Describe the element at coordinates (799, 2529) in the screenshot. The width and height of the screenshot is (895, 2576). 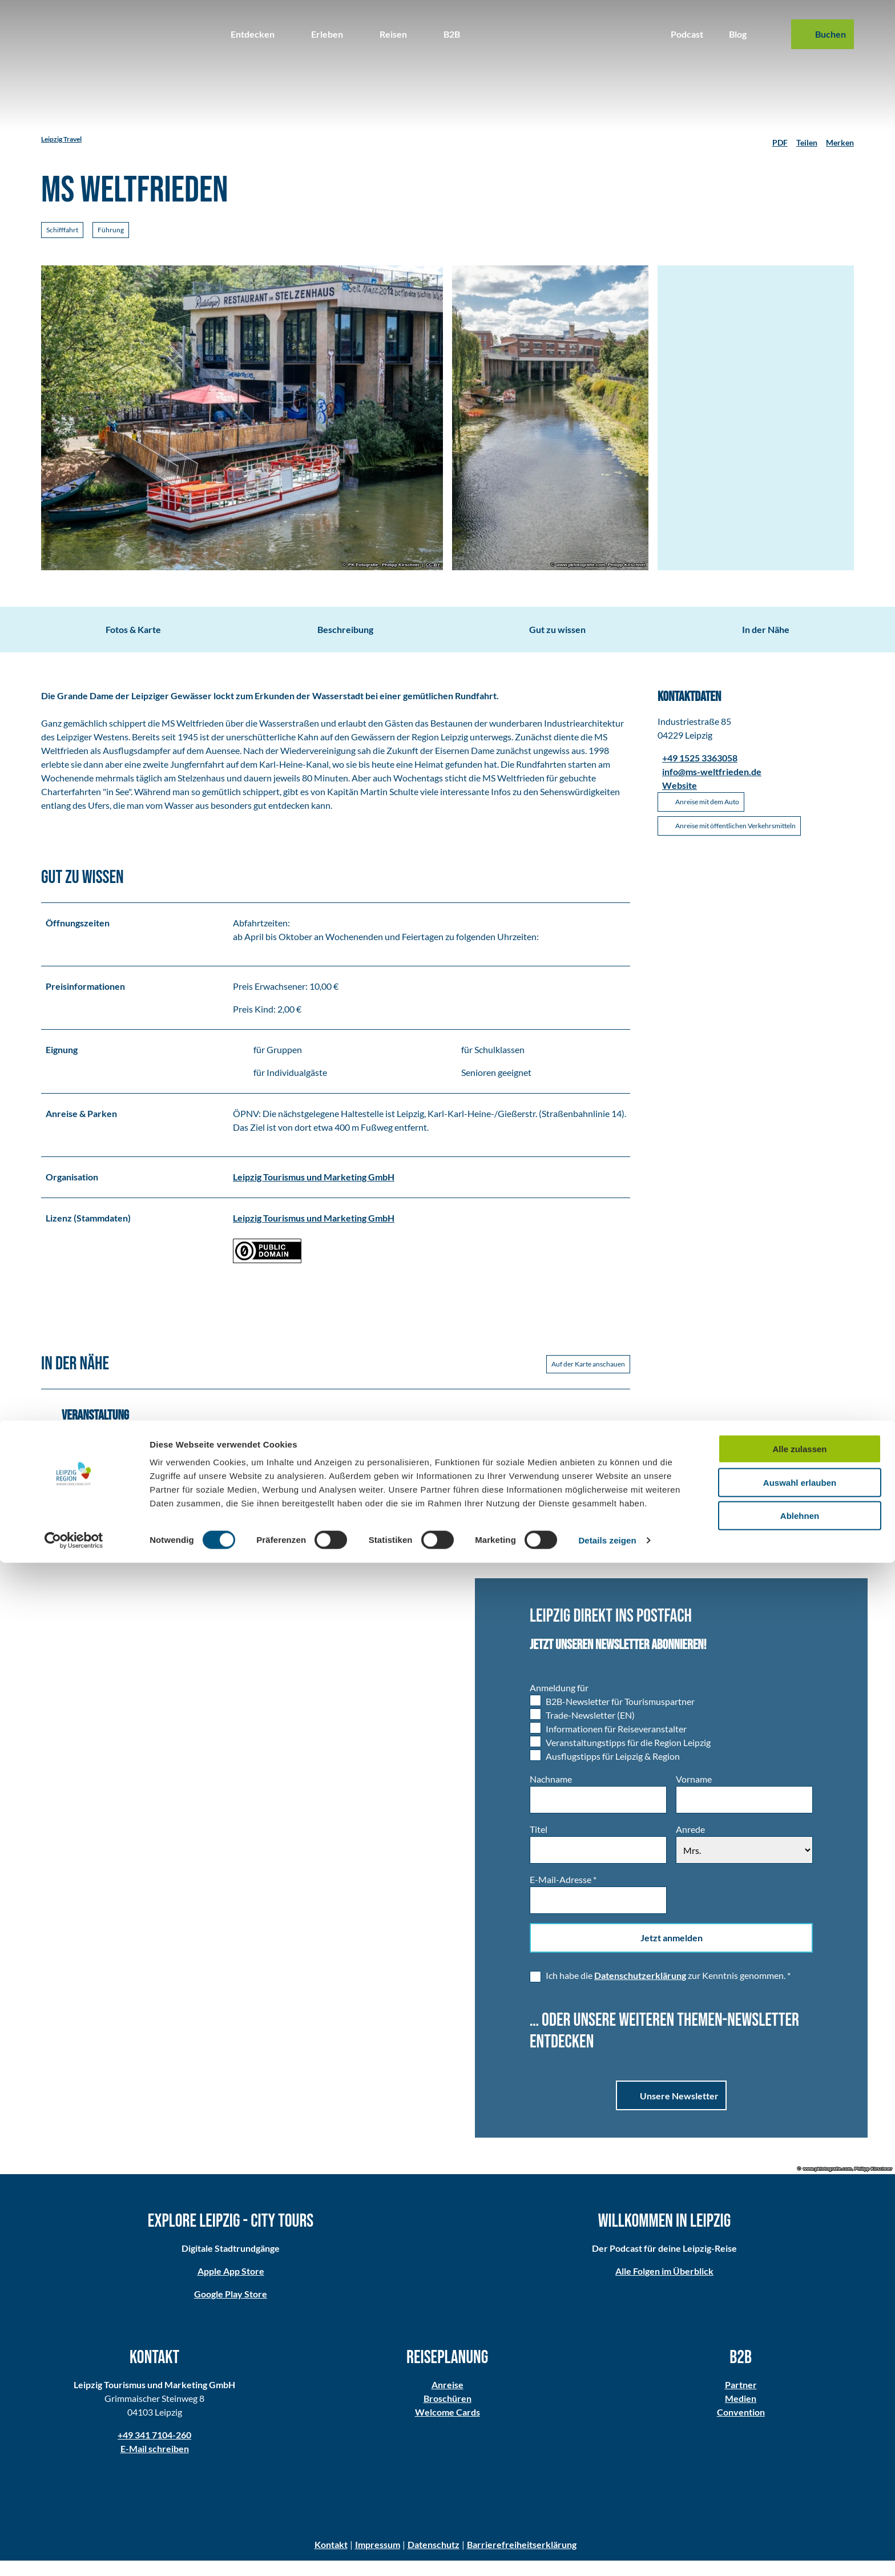
I see `Ablehnen` at that location.